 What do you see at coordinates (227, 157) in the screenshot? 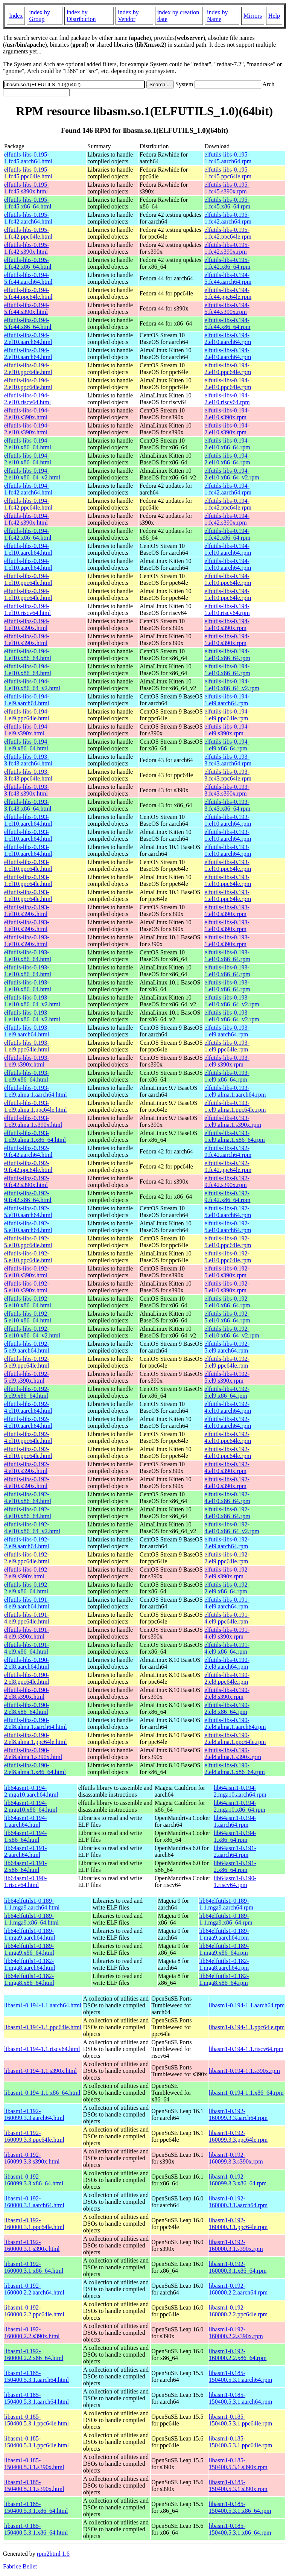
I see `elfutils-libs-0.195-1.fc45.aarch64.rpm` at bounding box center [227, 157].